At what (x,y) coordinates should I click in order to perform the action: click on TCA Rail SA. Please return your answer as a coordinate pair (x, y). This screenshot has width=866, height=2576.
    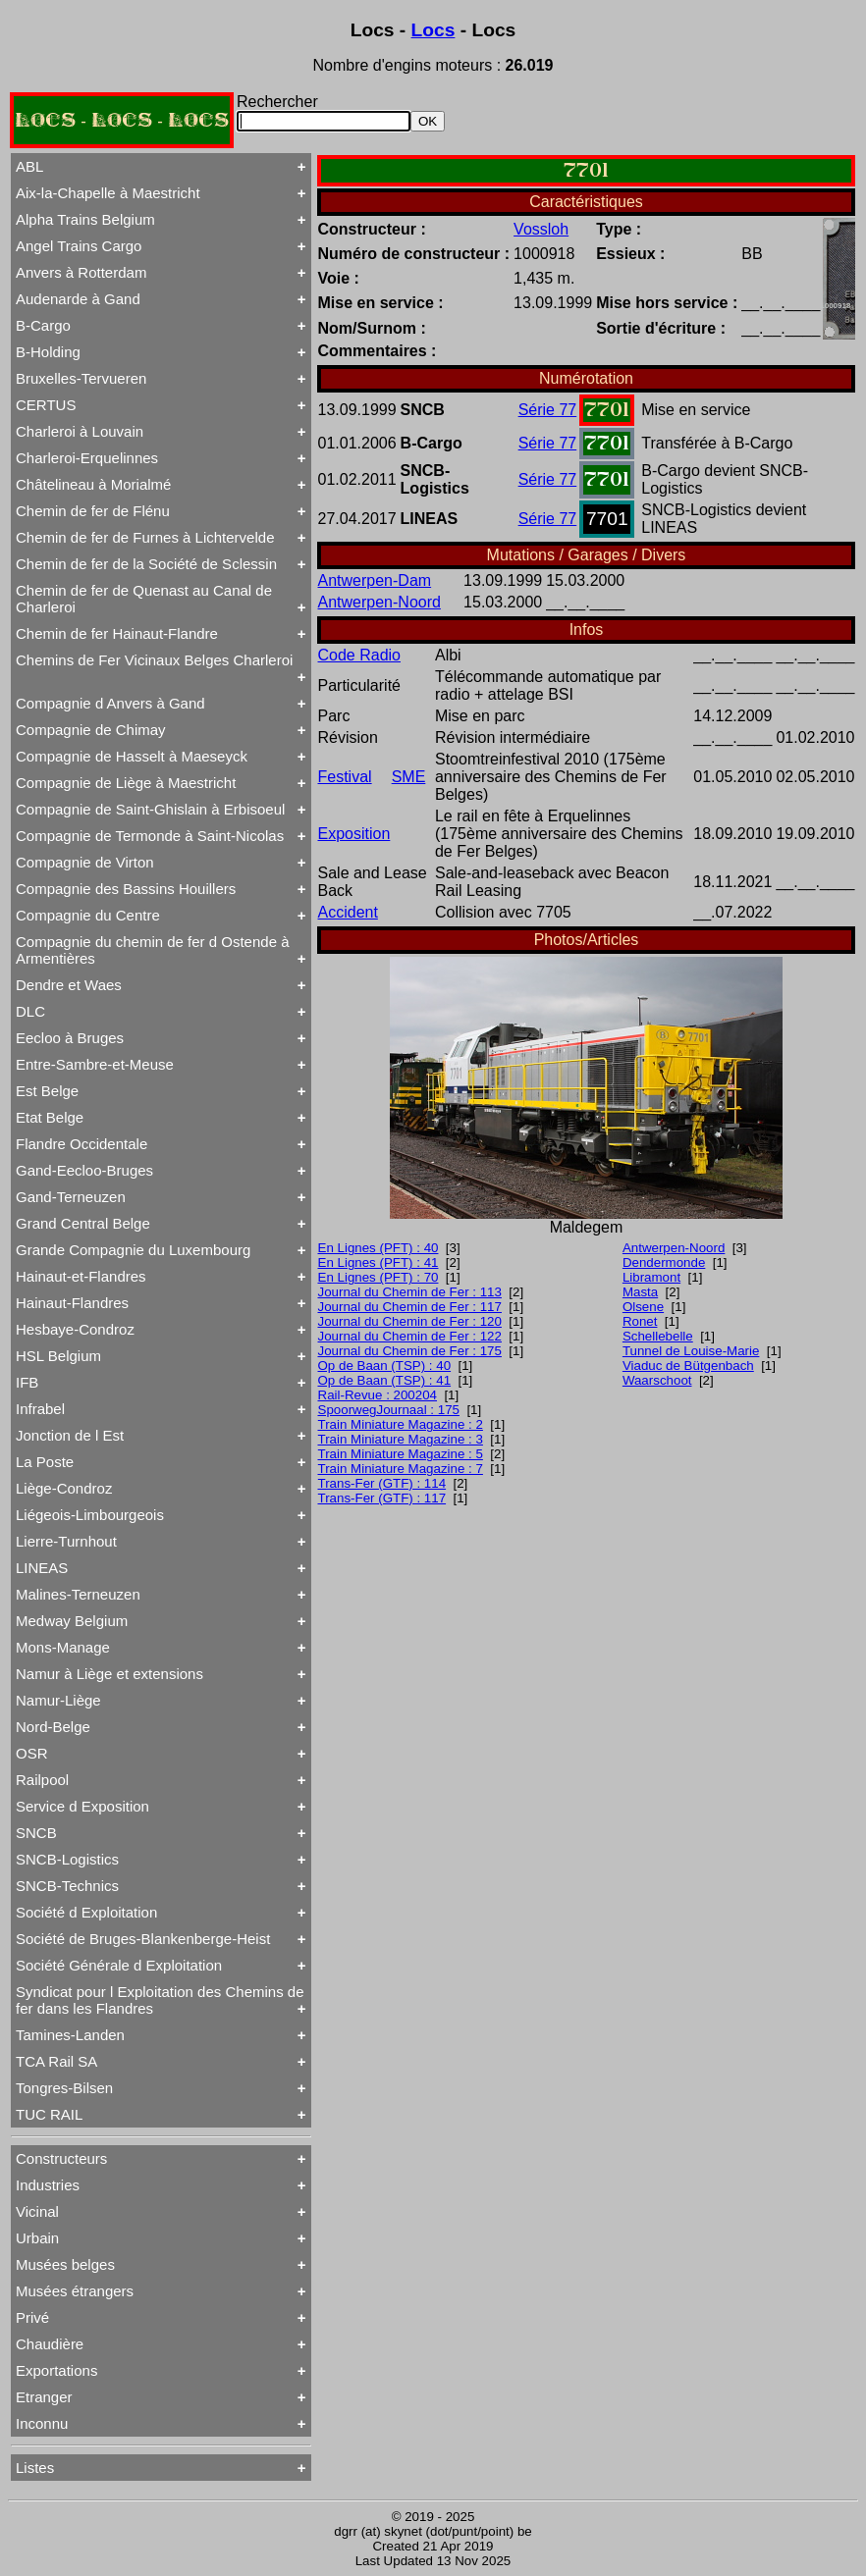
    Looking at the image, I should click on (56, 2061).